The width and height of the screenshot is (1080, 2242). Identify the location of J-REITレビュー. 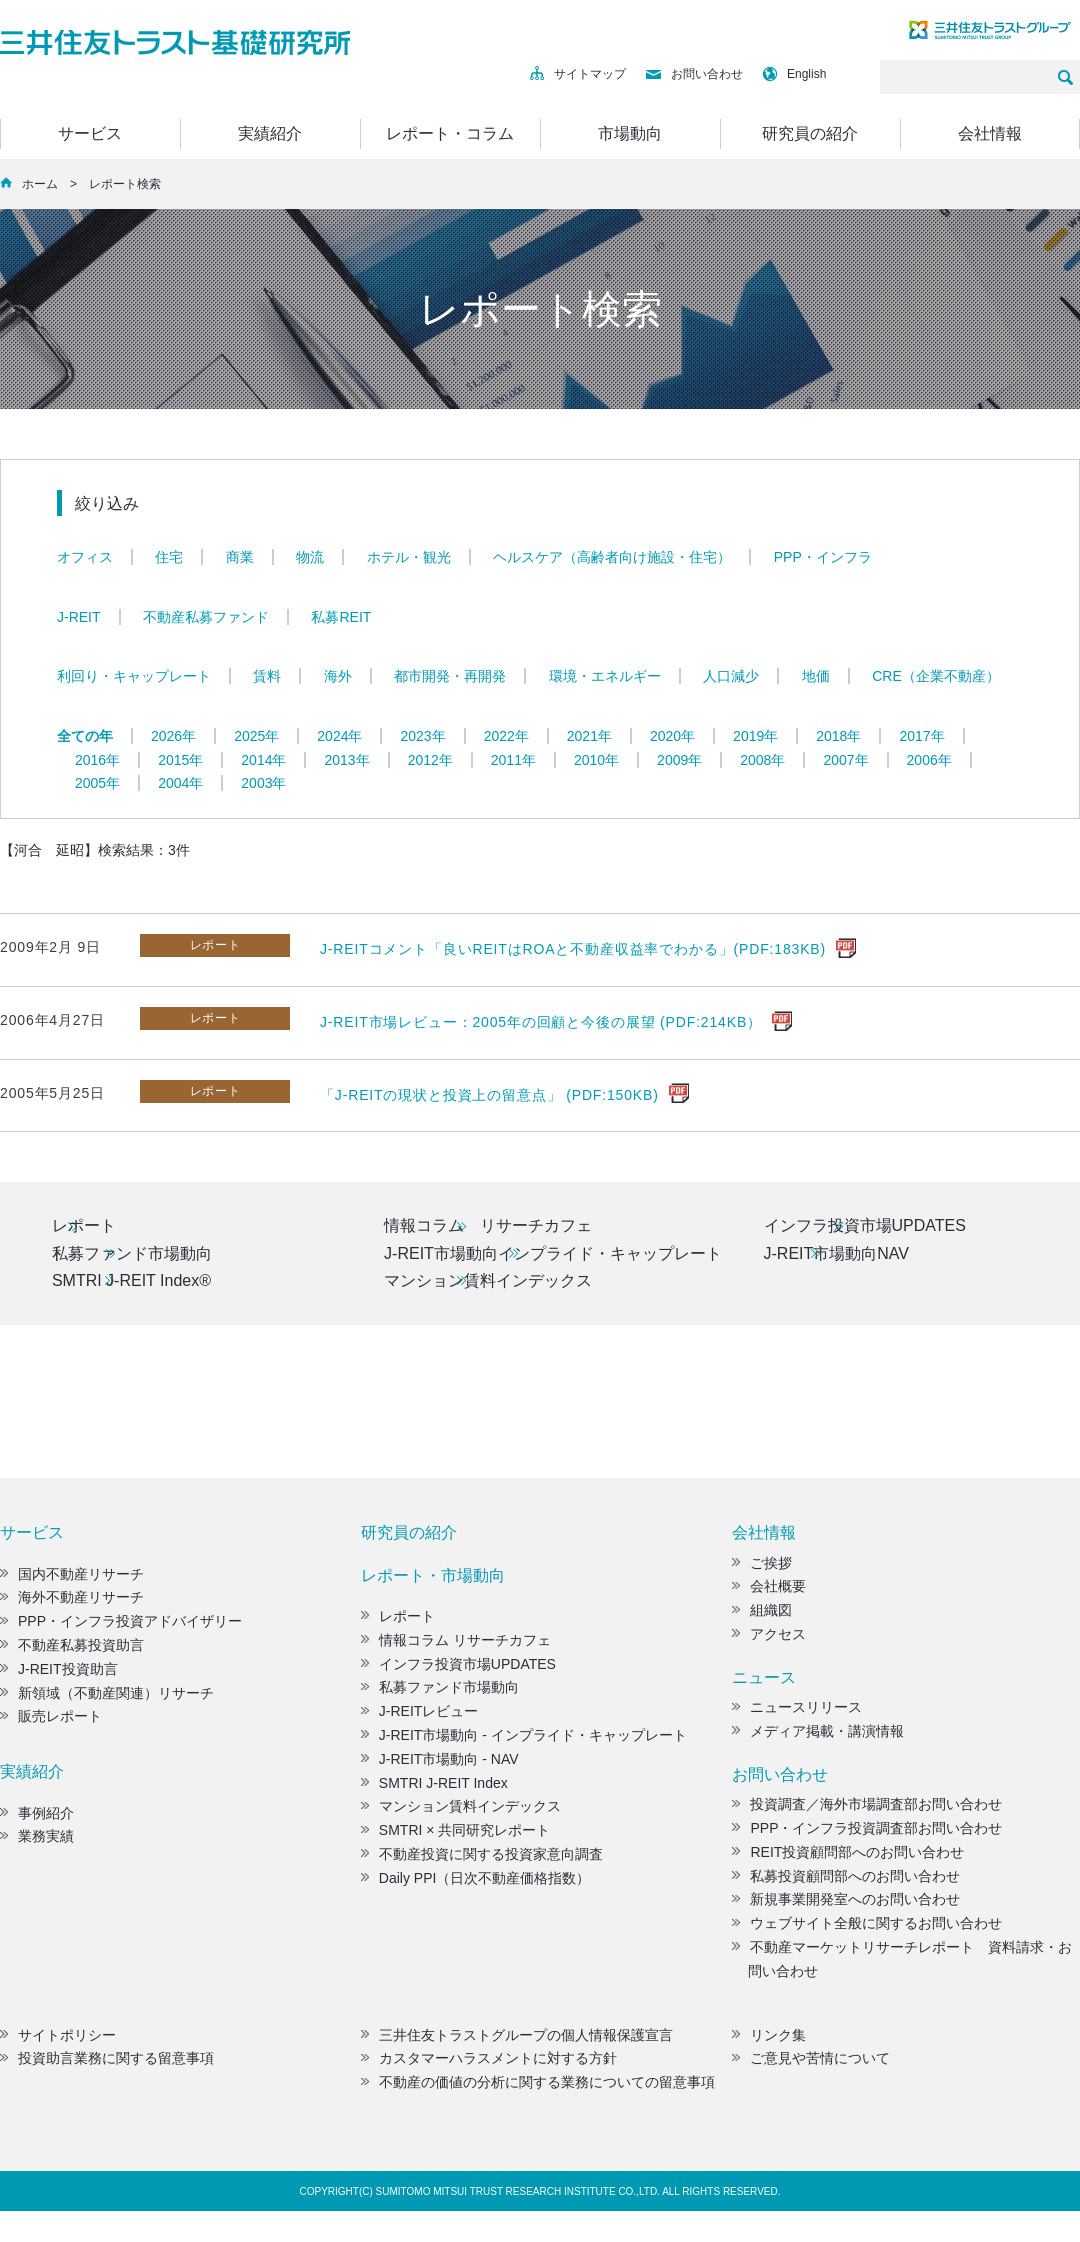
(420, 1719).